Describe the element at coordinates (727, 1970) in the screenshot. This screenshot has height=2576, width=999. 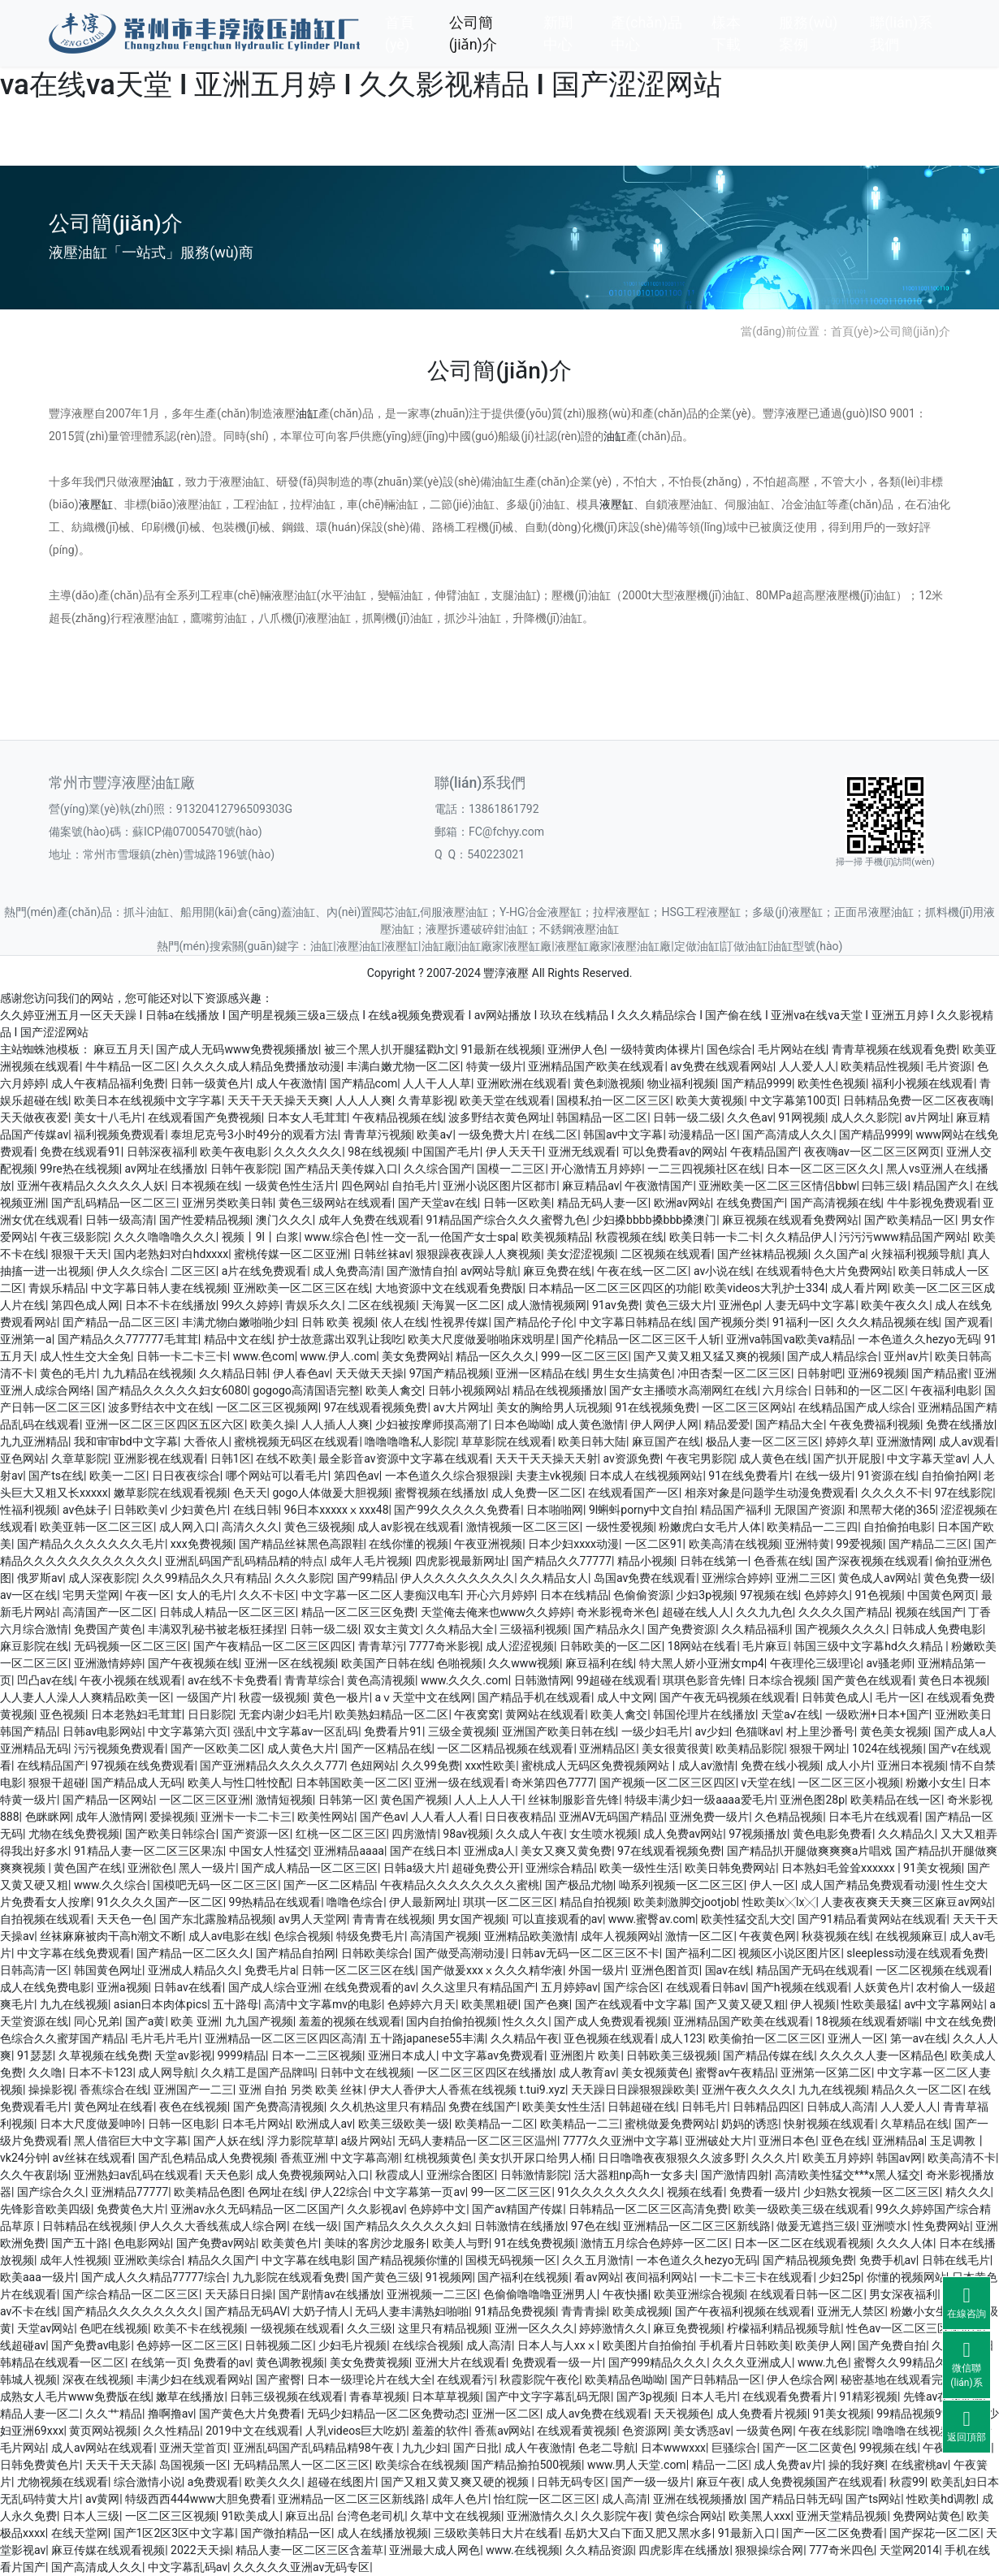
I see `国av在线` at that location.